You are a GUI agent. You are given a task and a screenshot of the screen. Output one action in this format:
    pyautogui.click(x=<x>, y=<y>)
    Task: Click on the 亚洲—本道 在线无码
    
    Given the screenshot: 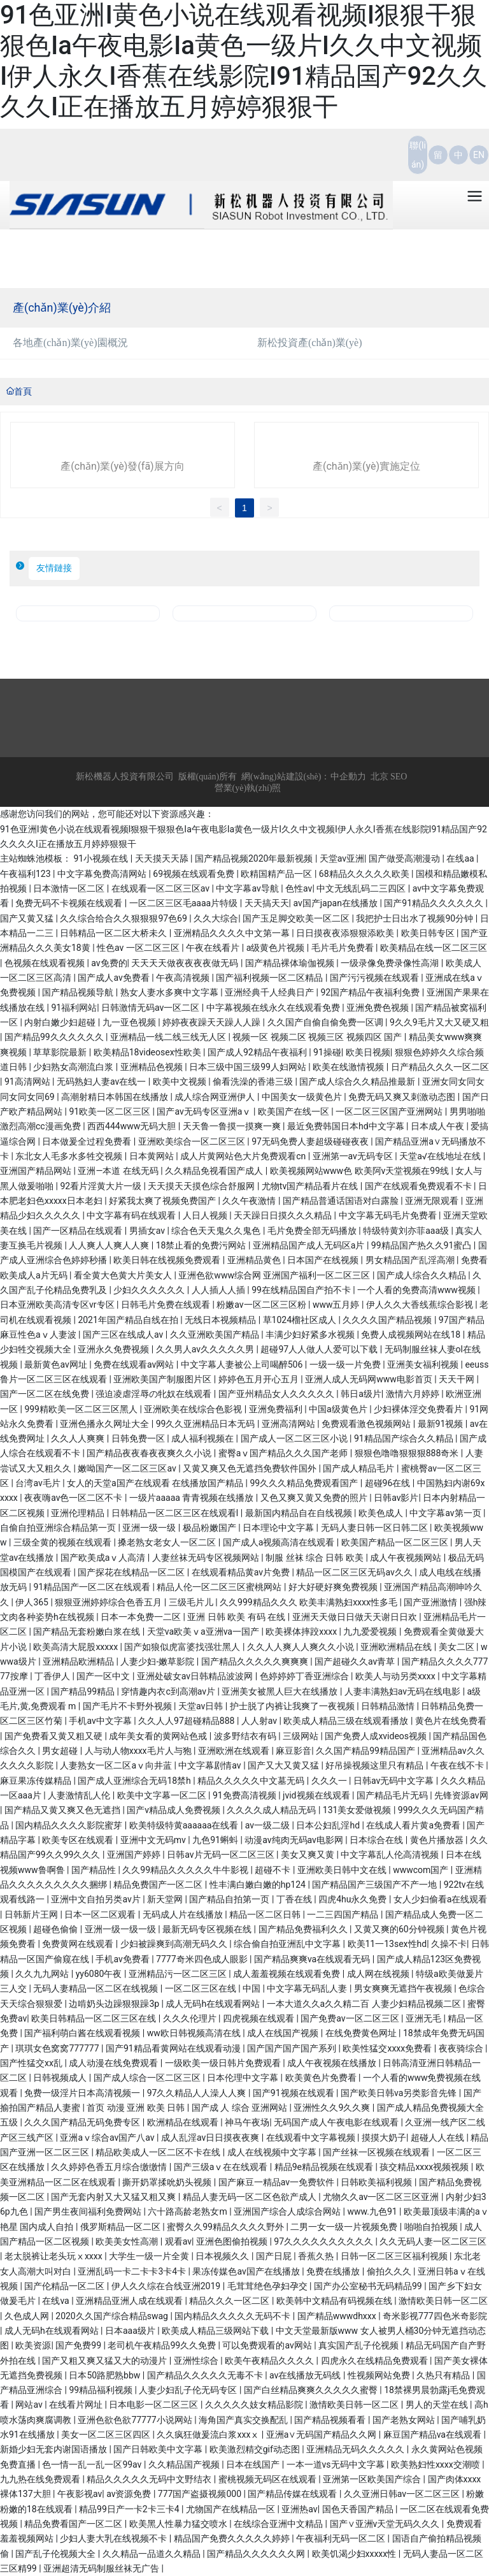 What is the action you would take?
    pyautogui.click(x=119, y=1171)
    